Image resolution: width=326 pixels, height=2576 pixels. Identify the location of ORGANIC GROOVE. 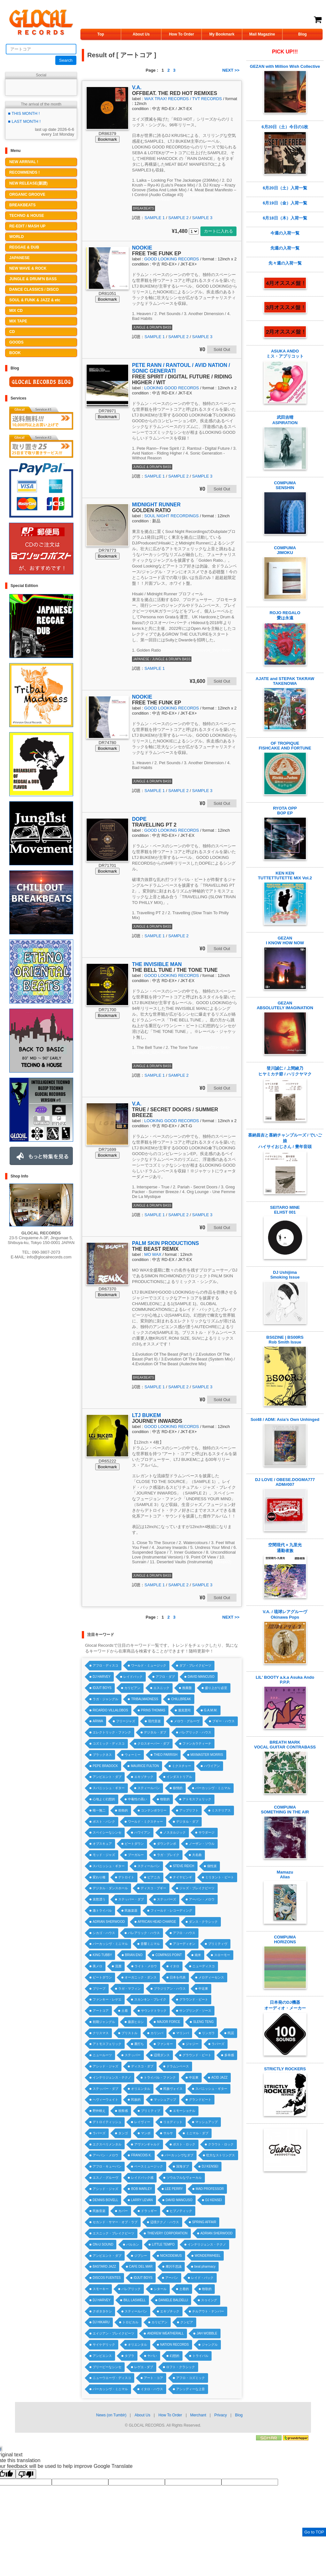
(27, 194).